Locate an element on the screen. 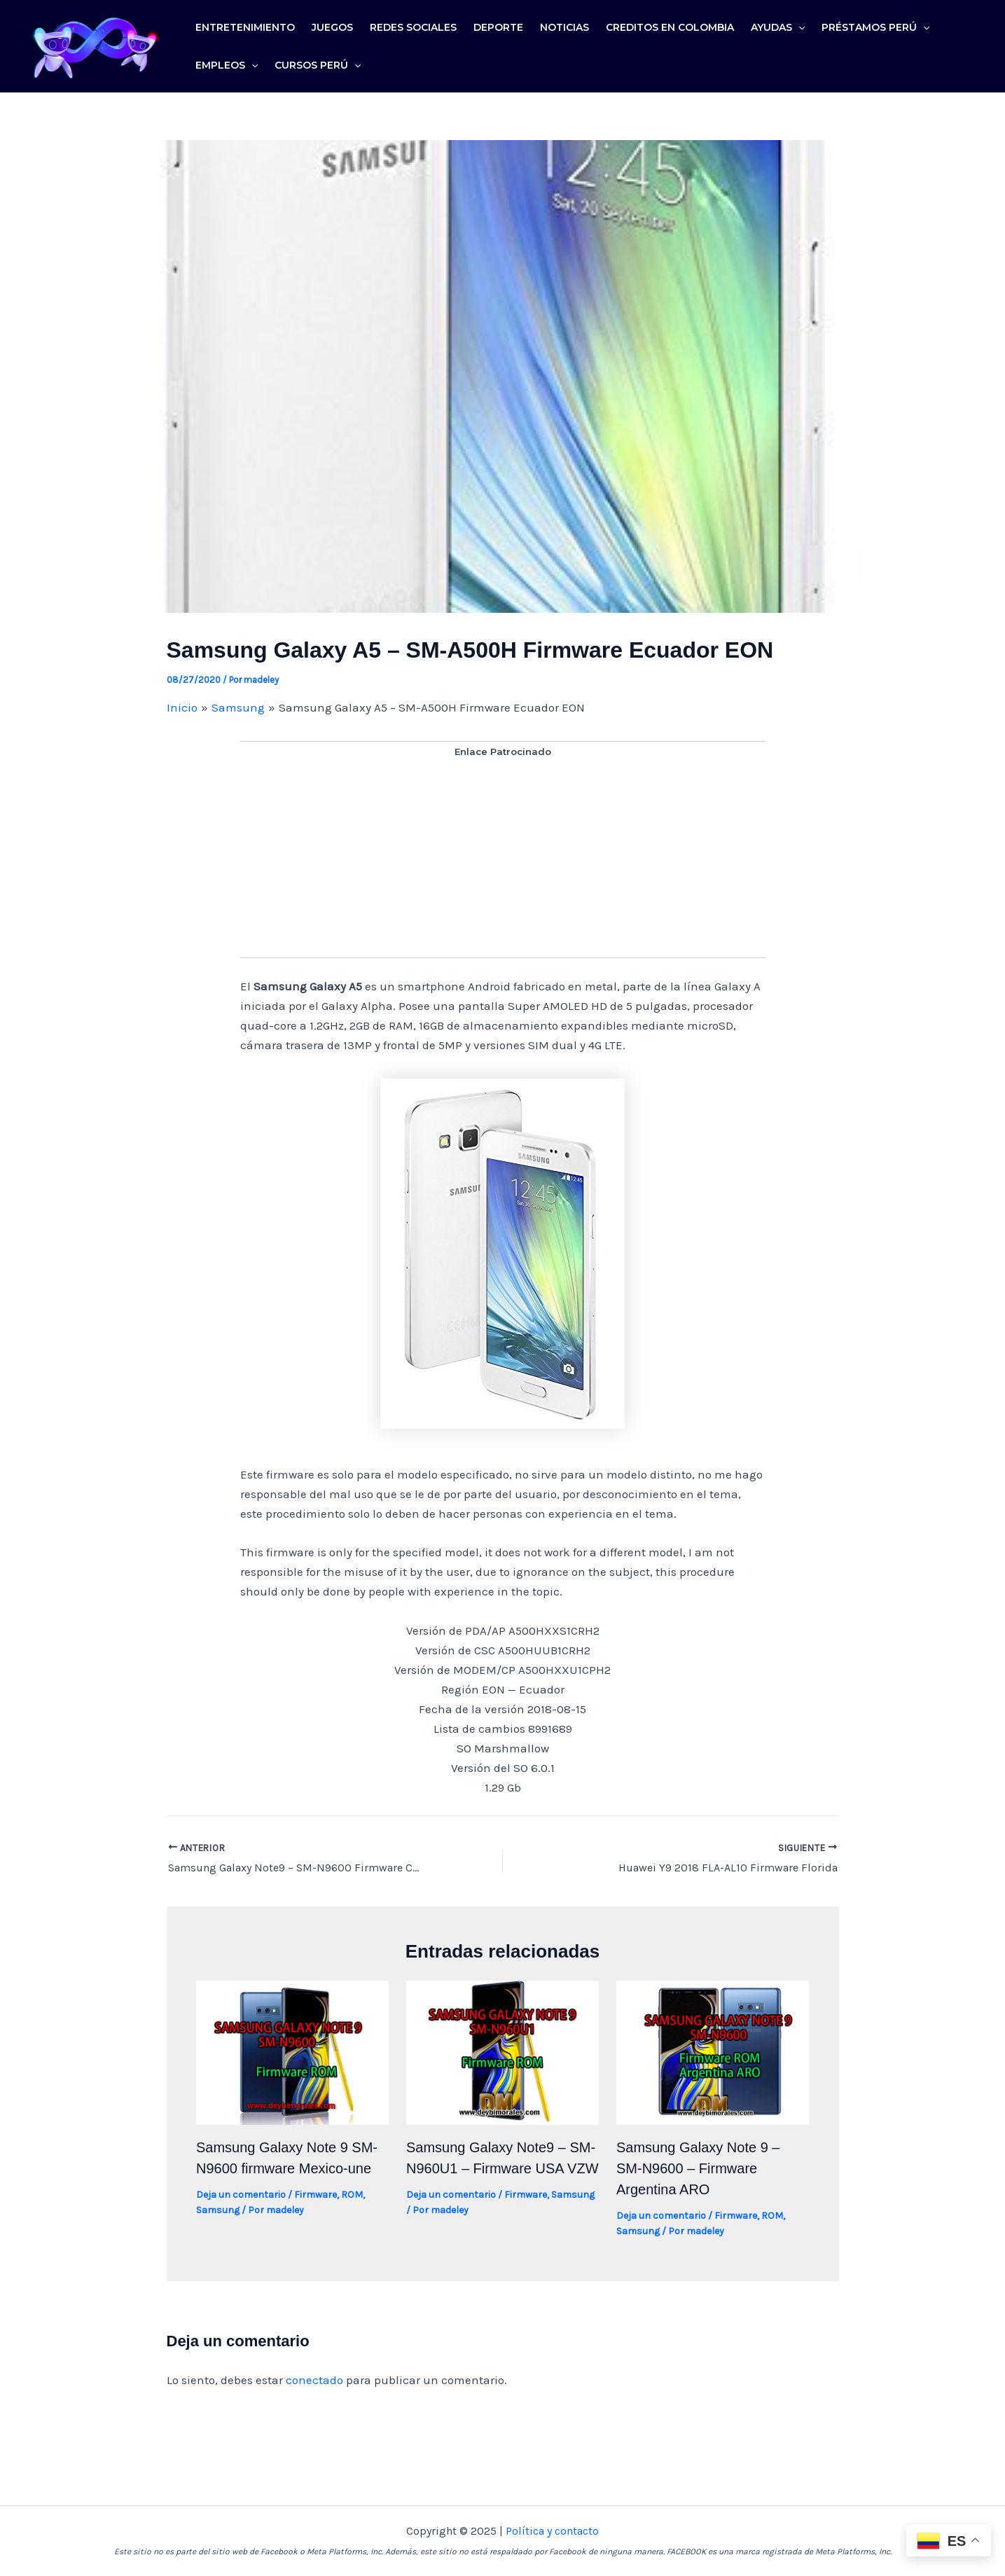  Noticias is located at coordinates (564, 27).